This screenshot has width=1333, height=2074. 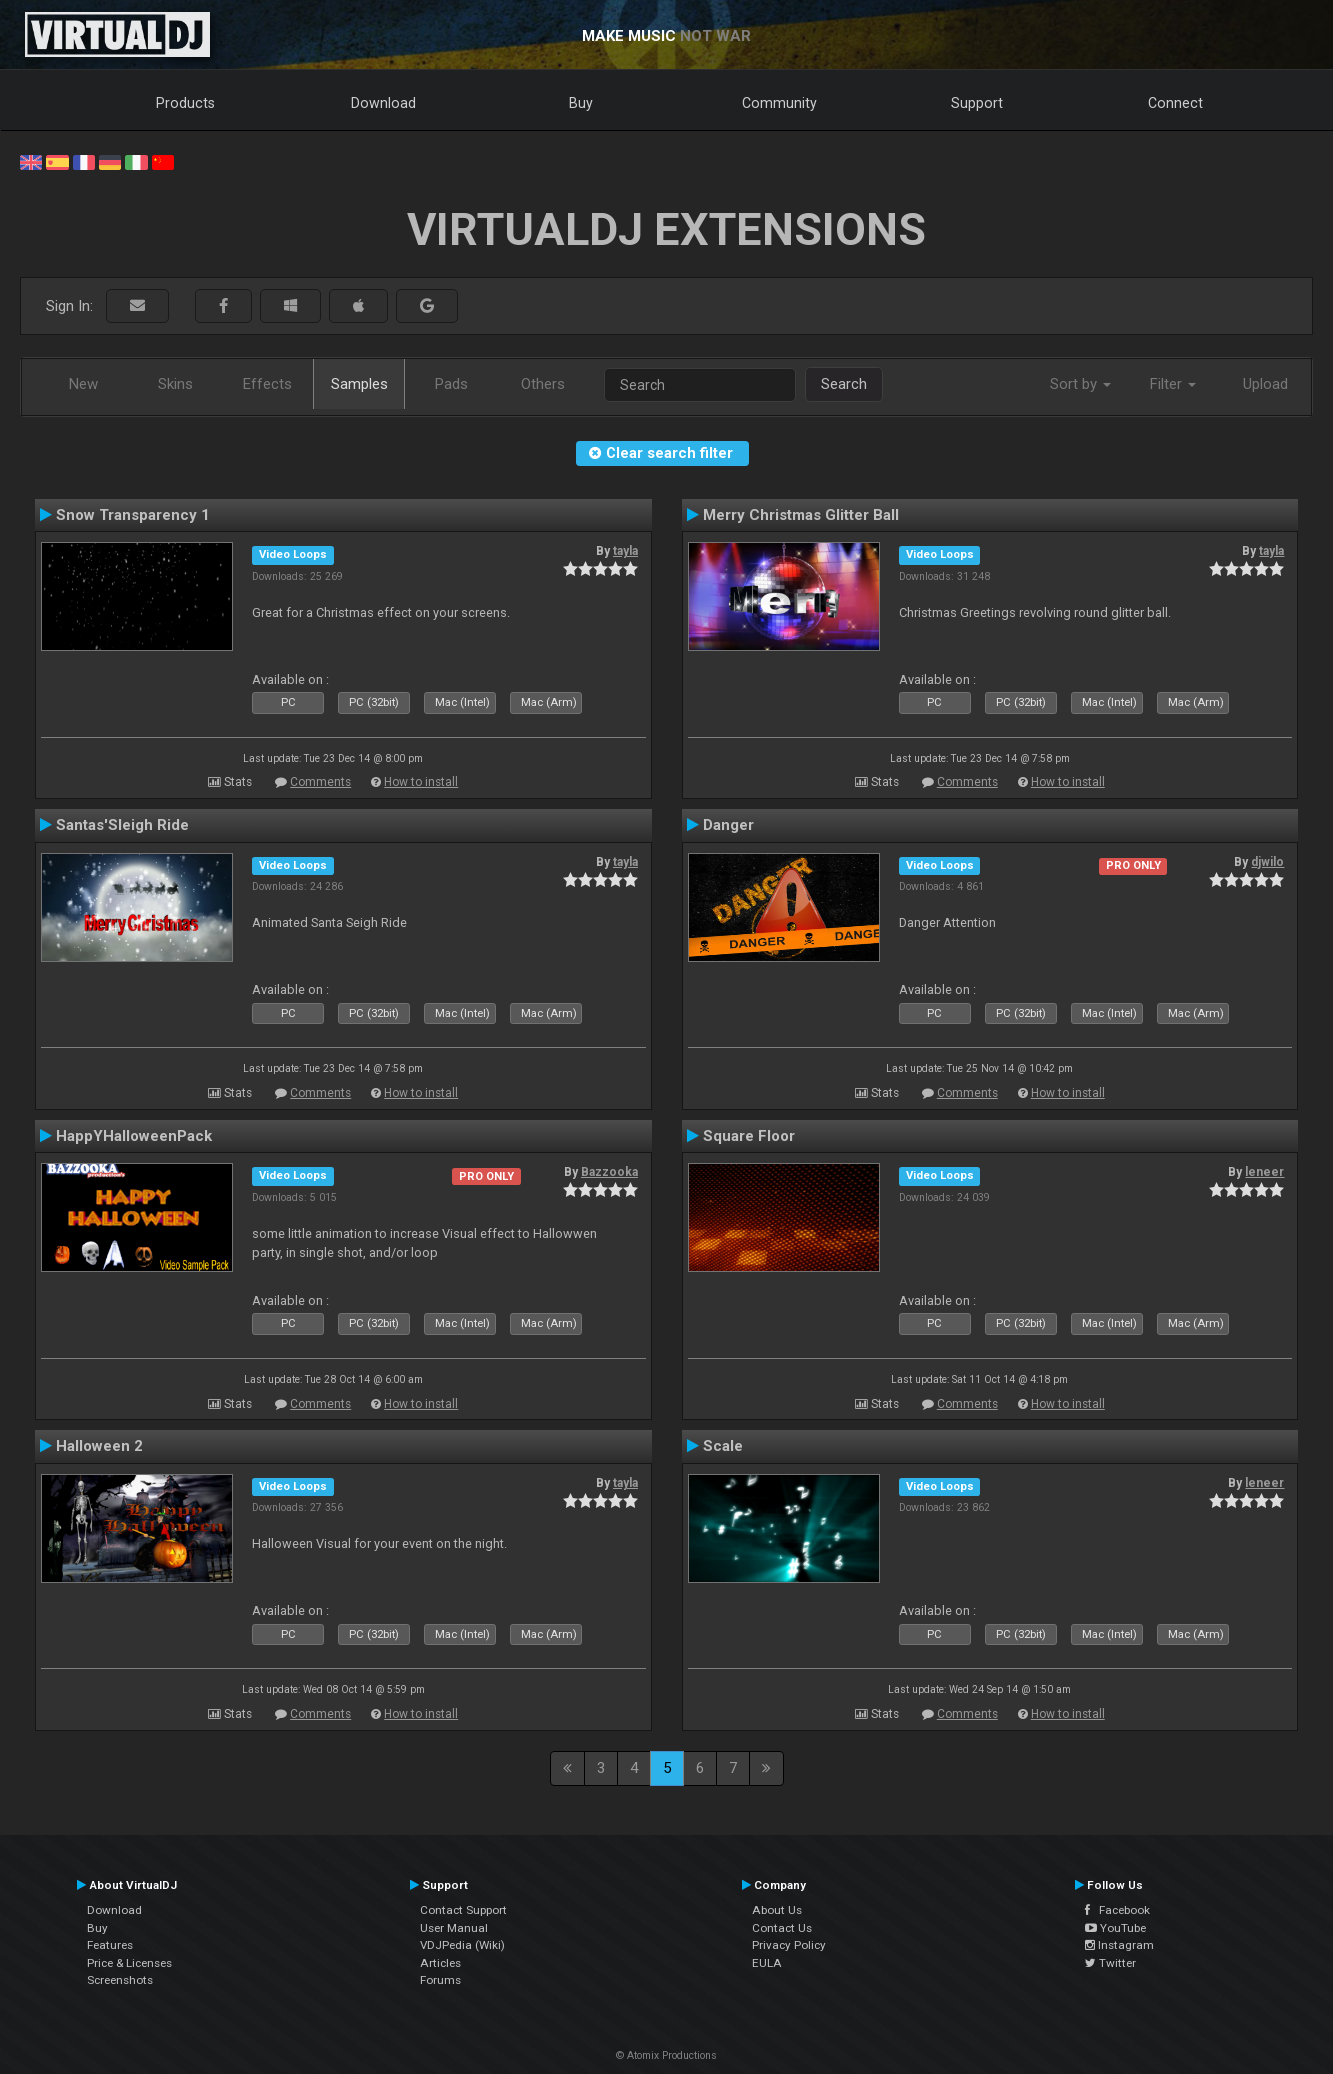 I want to click on VDJPedia (Wiki), so click(x=462, y=1945).